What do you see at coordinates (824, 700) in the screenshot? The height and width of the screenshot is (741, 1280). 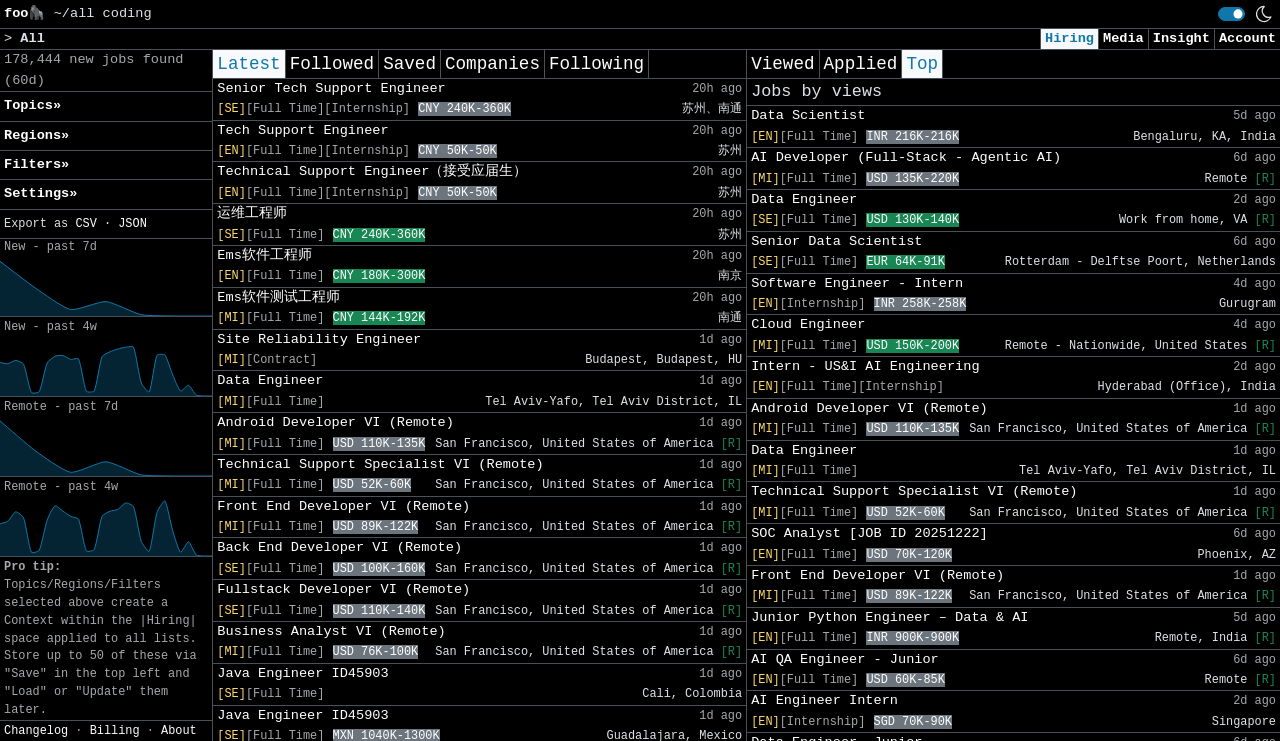 I see `AI Engineer Intern` at bounding box center [824, 700].